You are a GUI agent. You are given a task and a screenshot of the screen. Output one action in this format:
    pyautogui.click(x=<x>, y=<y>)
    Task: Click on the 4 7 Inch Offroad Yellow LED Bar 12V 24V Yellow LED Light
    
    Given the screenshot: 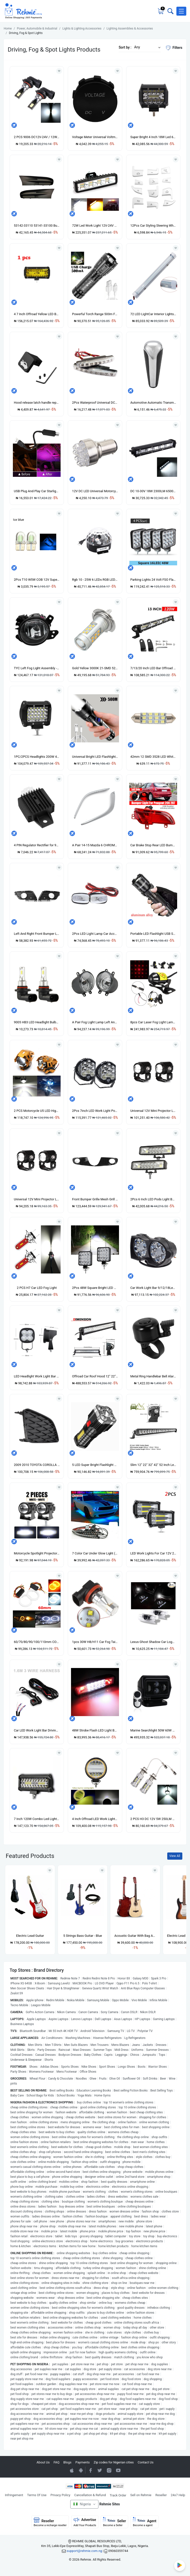 What is the action you would take?
    pyautogui.click(x=37, y=314)
    